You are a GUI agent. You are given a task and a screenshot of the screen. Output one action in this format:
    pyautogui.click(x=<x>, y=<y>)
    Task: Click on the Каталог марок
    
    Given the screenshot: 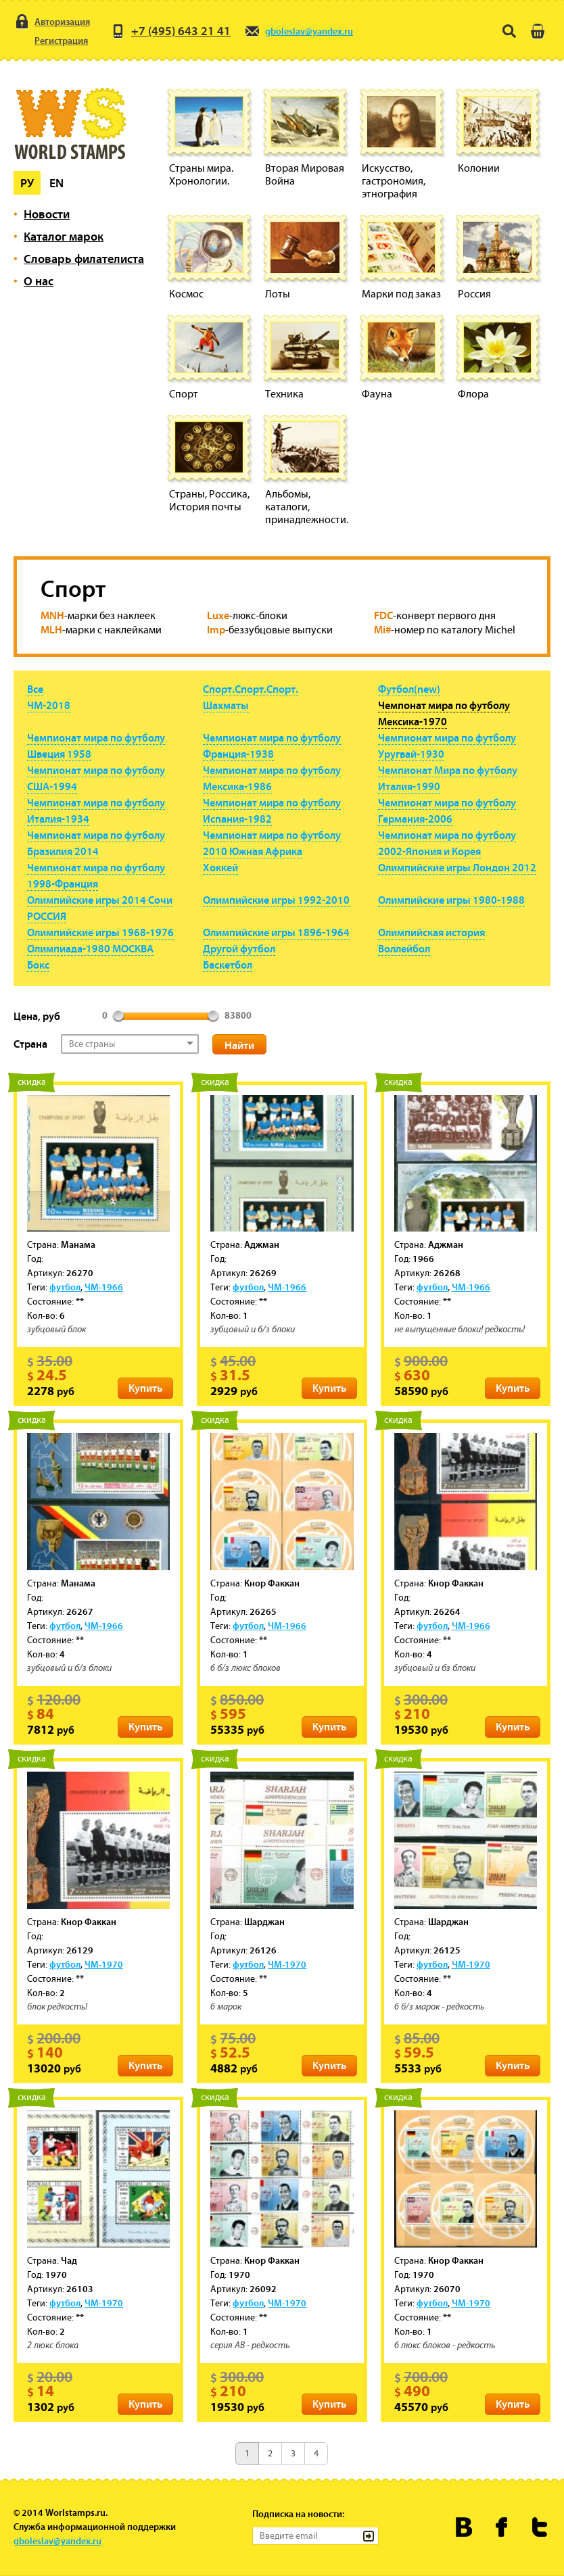 What is the action you would take?
    pyautogui.click(x=63, y=236)
    